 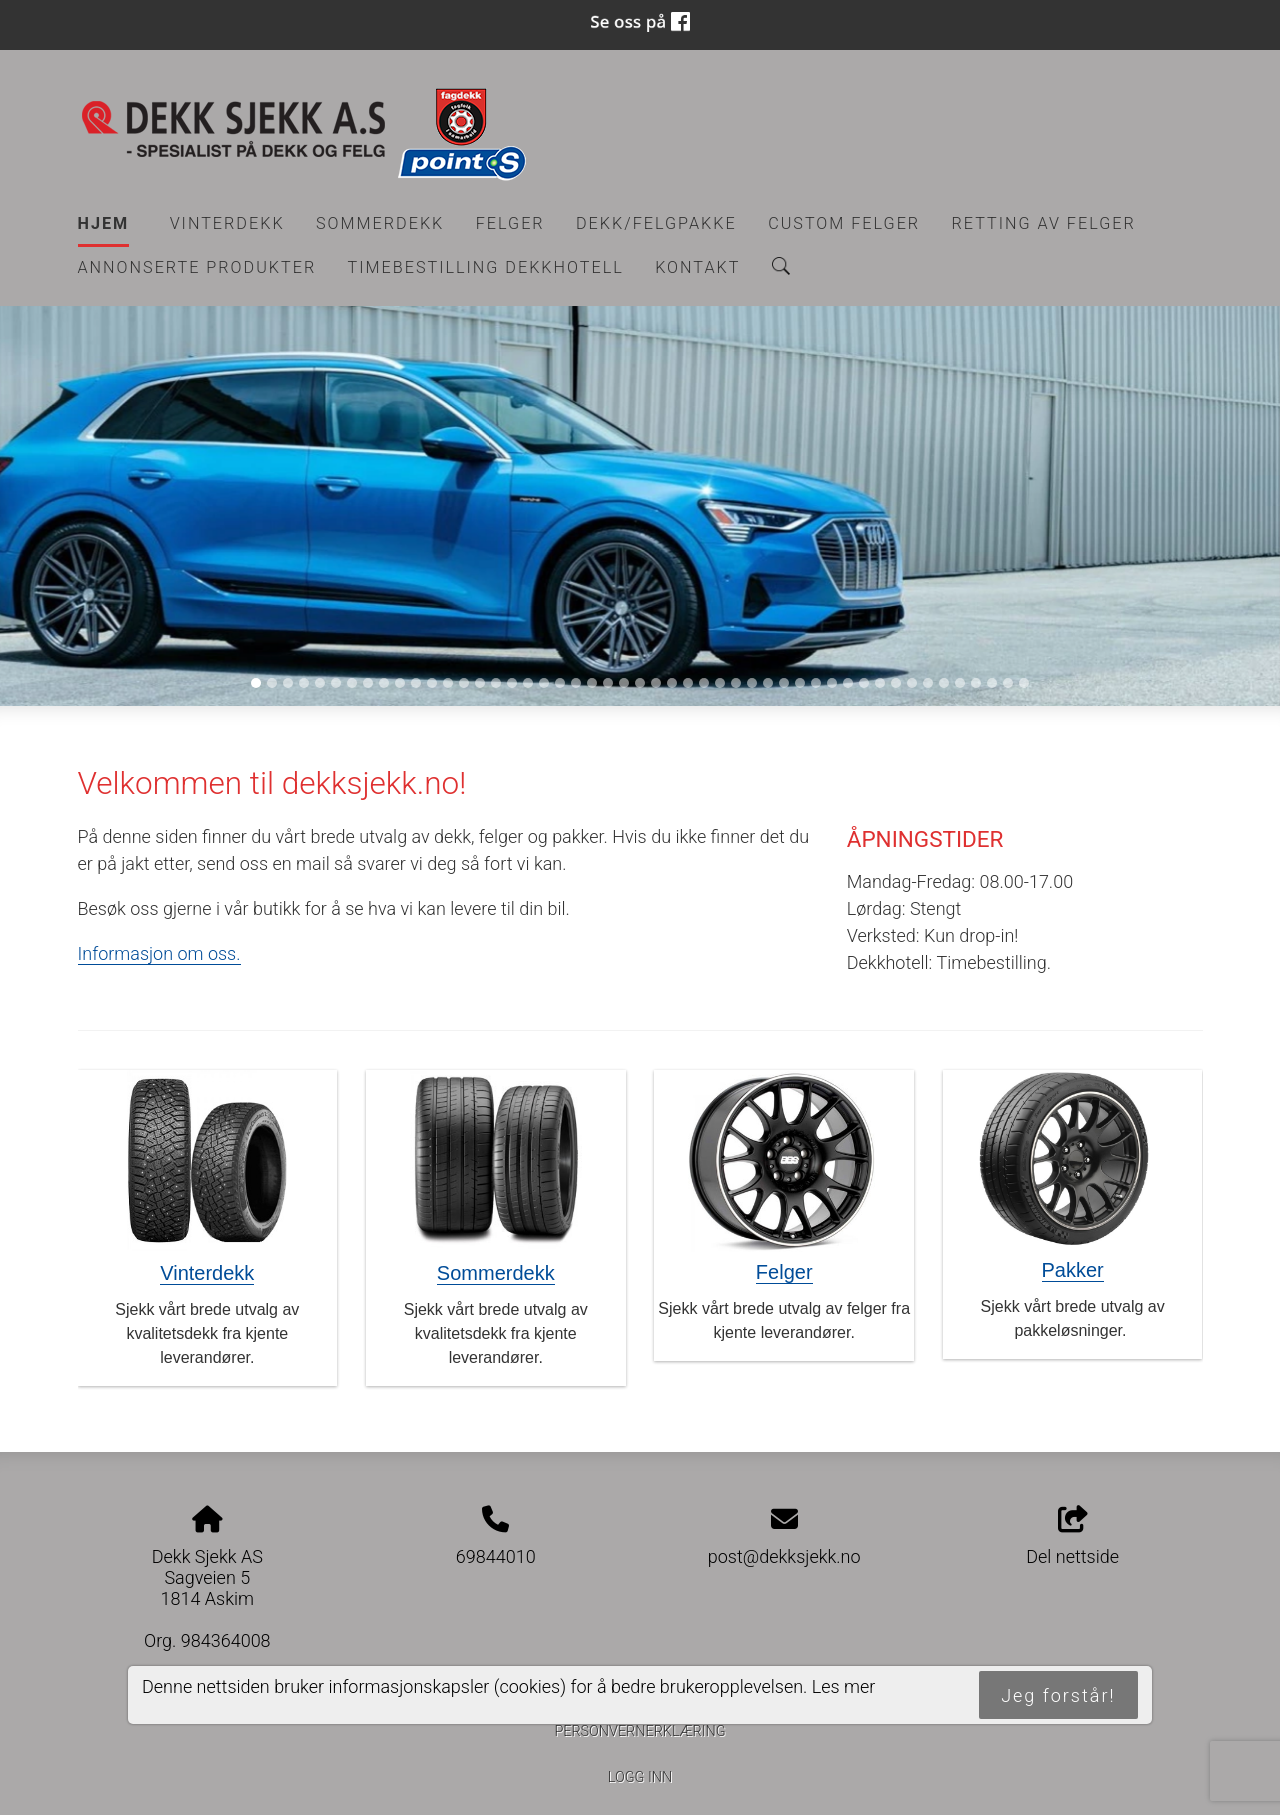 I want to click on [Slide 36], so click(x=816, y=683).